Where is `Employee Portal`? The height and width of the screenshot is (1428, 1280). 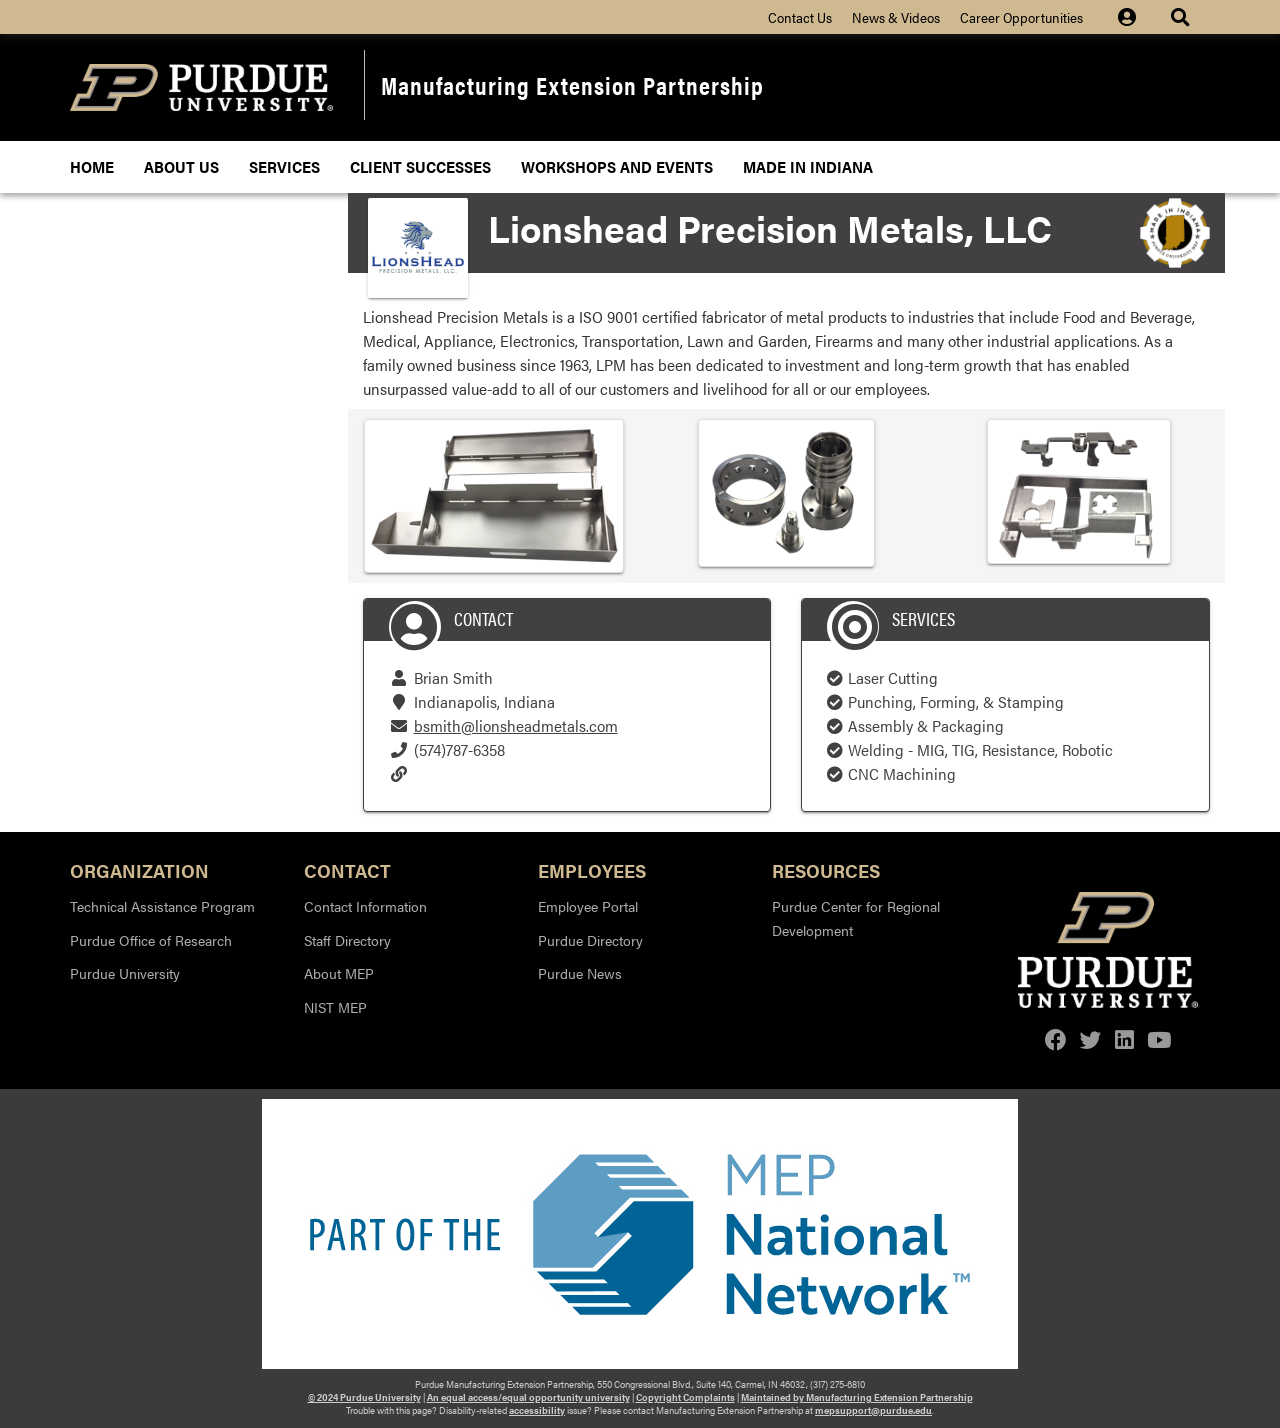 Employee Portal is located at coordinates (588, 906).